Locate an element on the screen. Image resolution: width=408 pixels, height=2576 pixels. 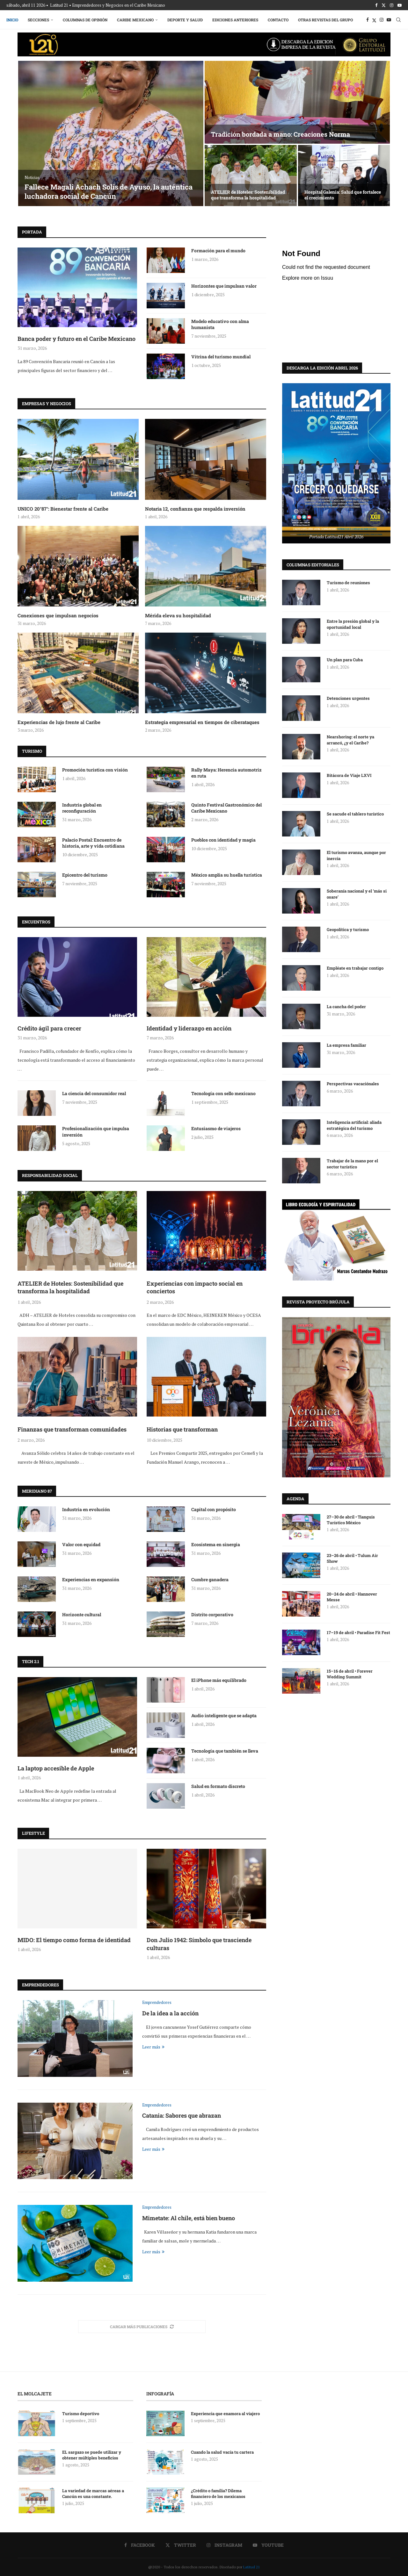
Ediciones Anteriores is located at coordinates (235, 19).